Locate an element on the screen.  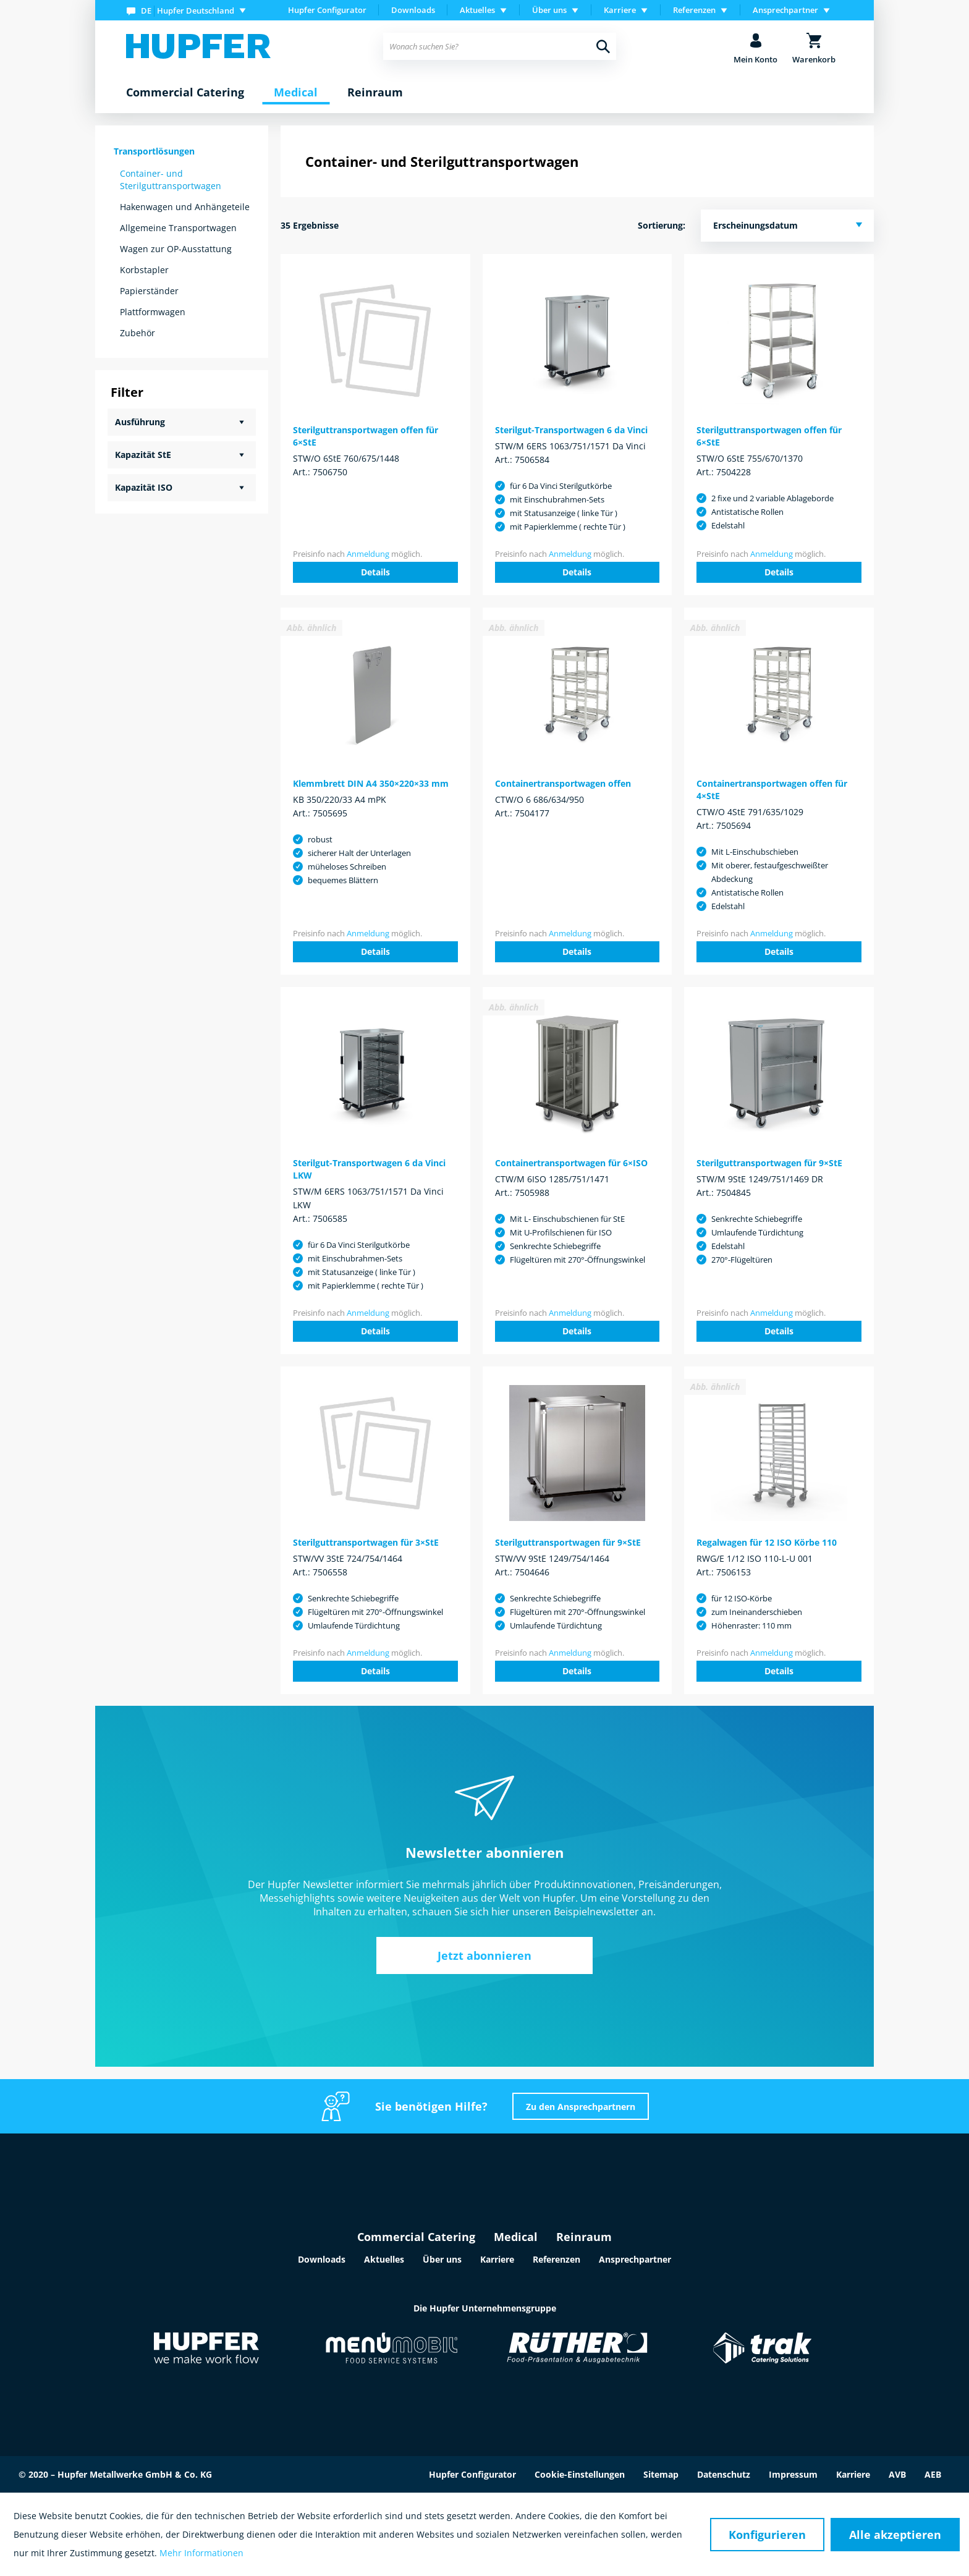
Containertransportwagen offen is located at coordinates (563, 783).